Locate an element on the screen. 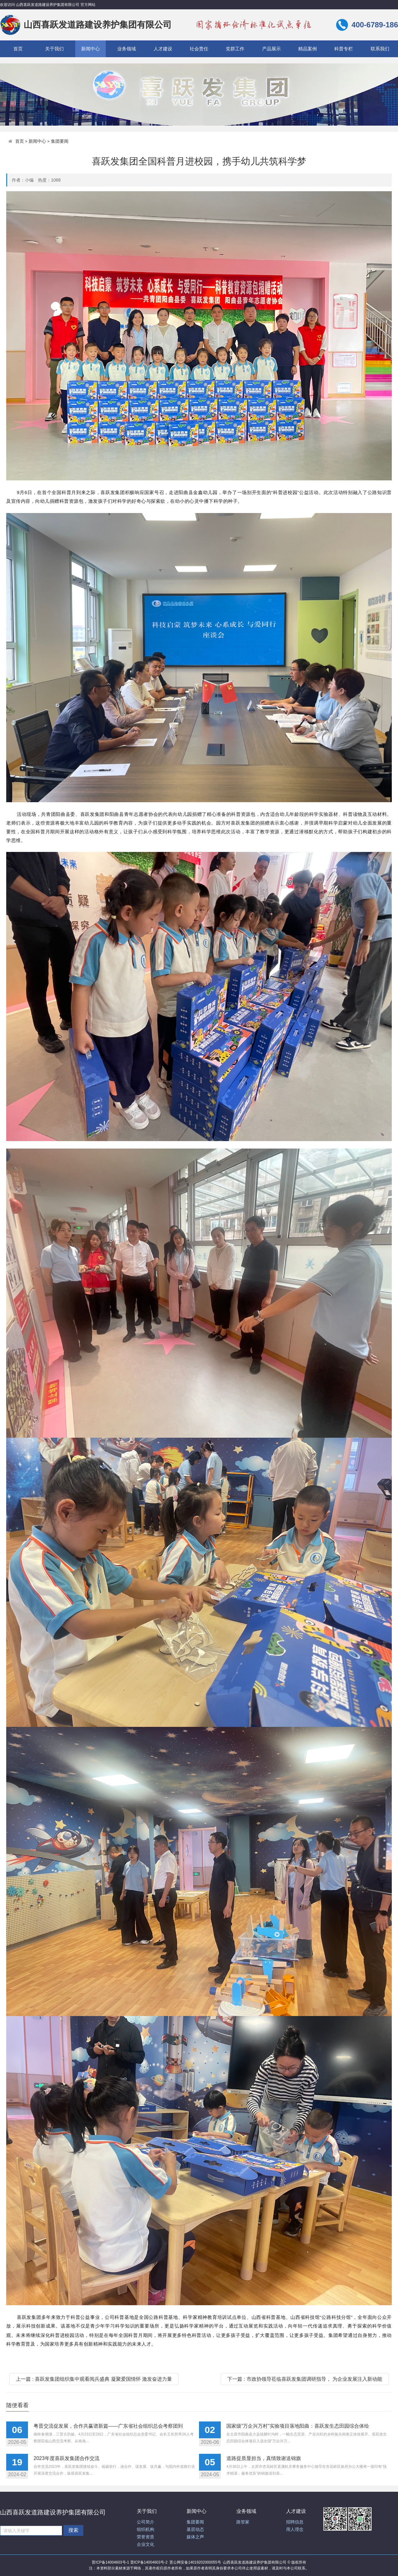 This screenshot has width=398, height=2576. 党群工作 is located at coordinates (235, 48).